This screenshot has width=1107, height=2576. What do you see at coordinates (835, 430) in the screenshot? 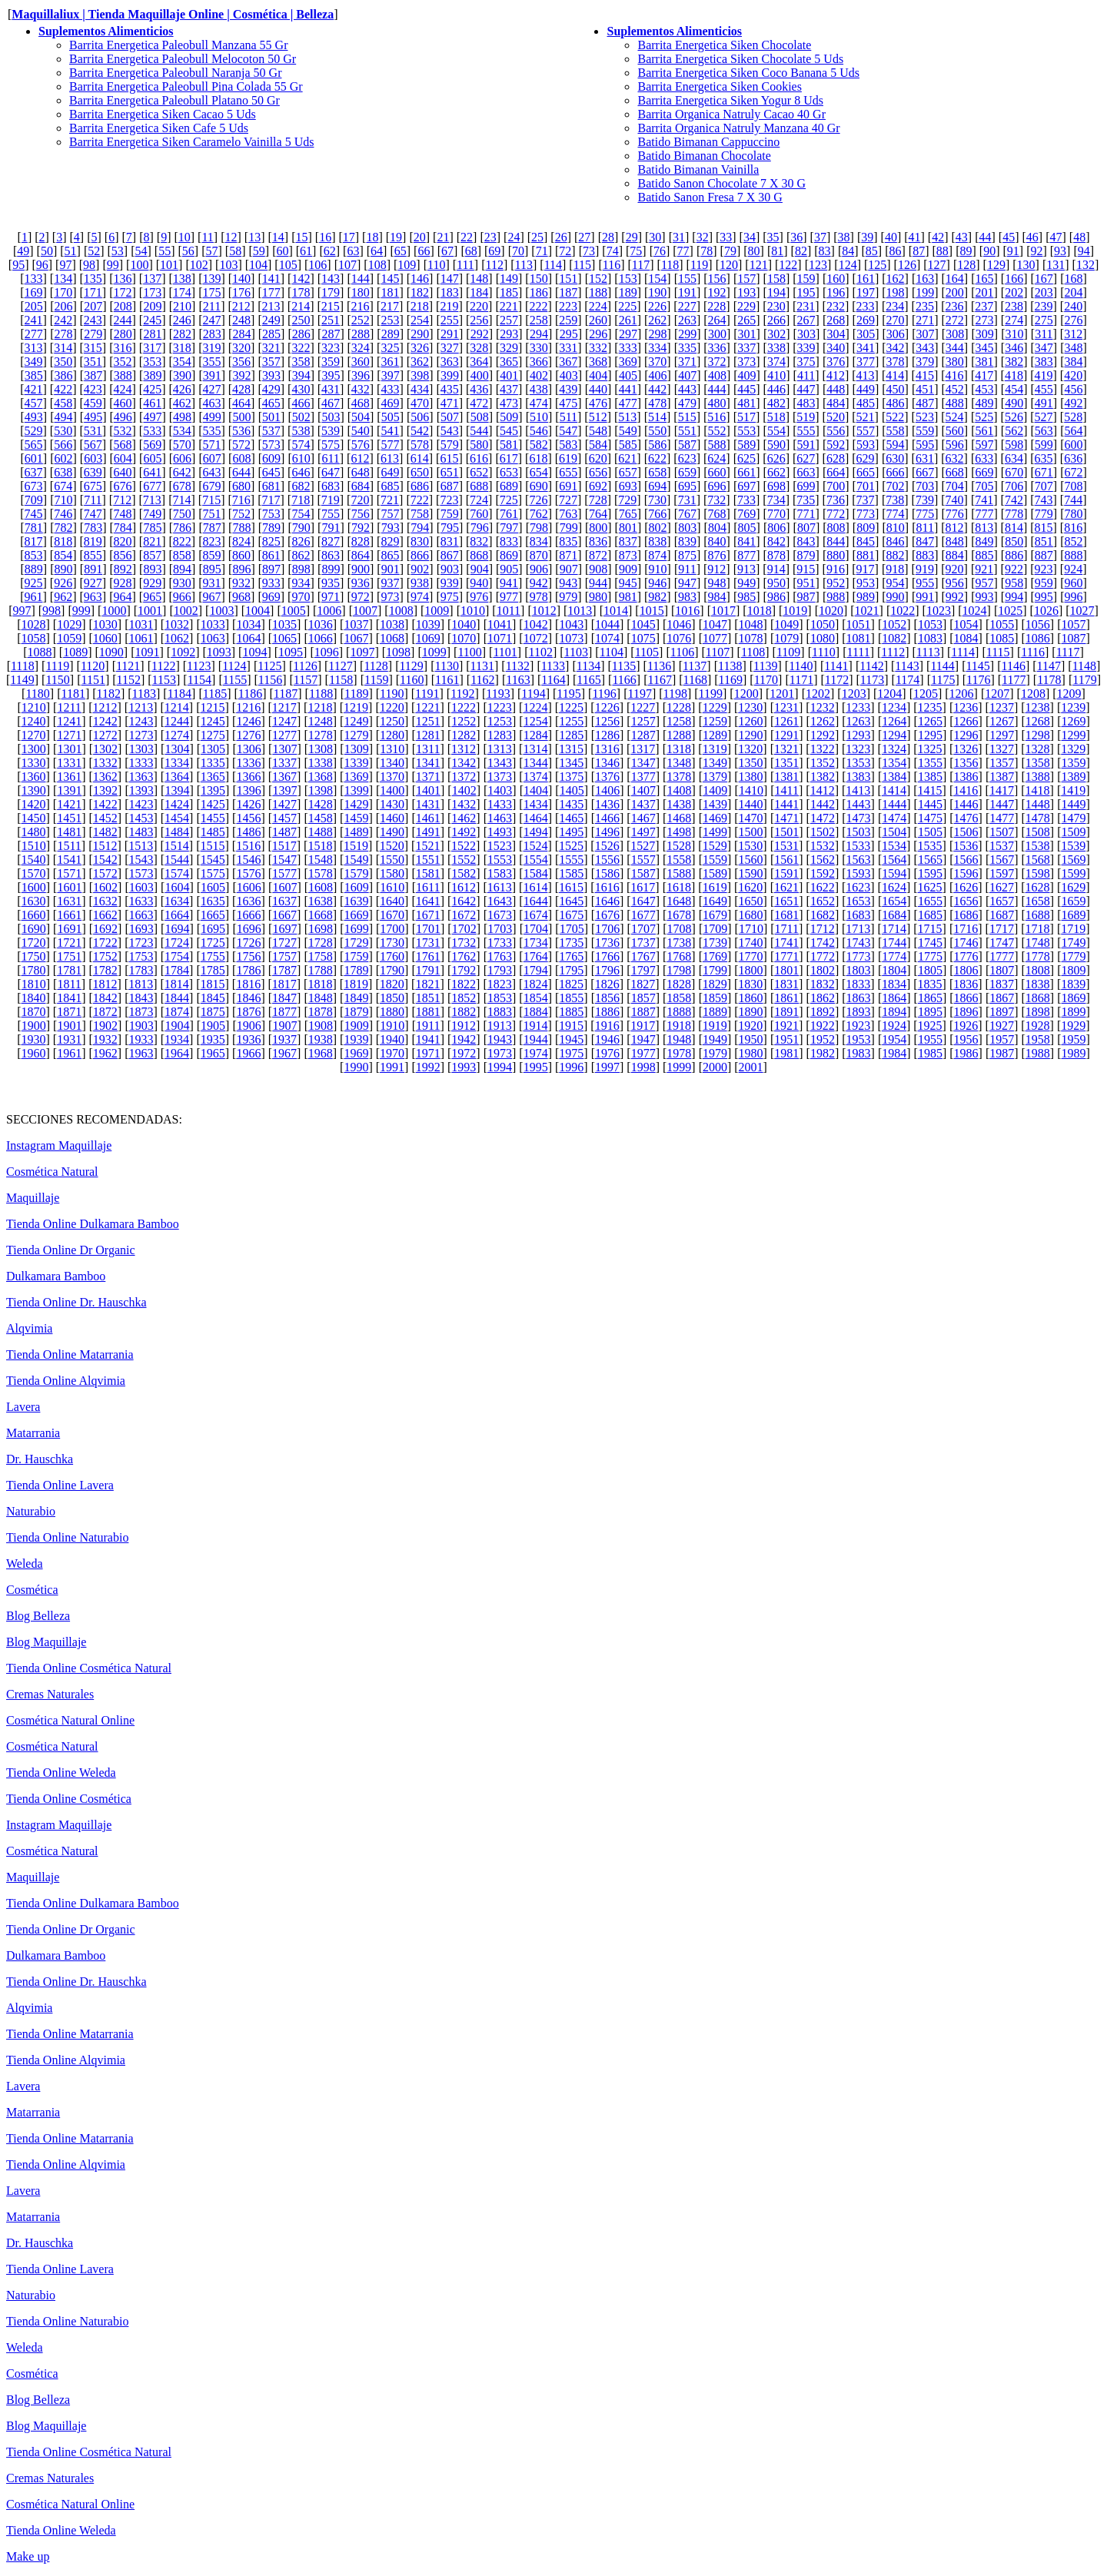
I see `556` at bounding box center [835, 430].